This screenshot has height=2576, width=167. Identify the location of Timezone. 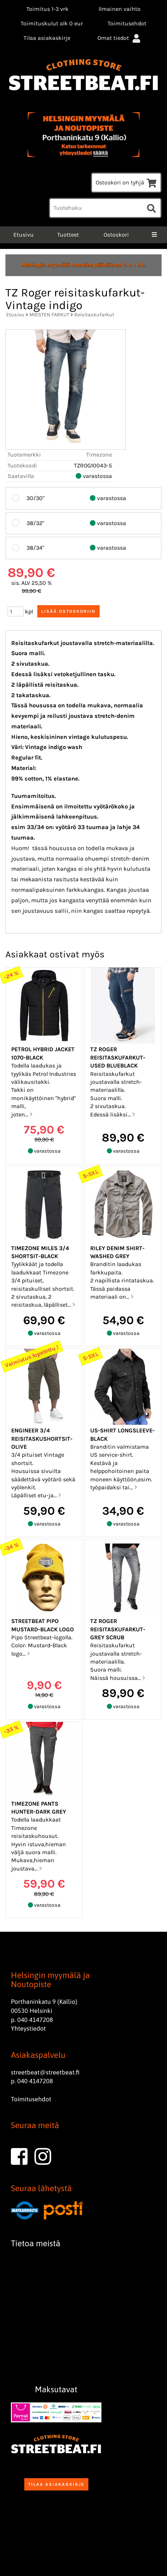
(99, 454).